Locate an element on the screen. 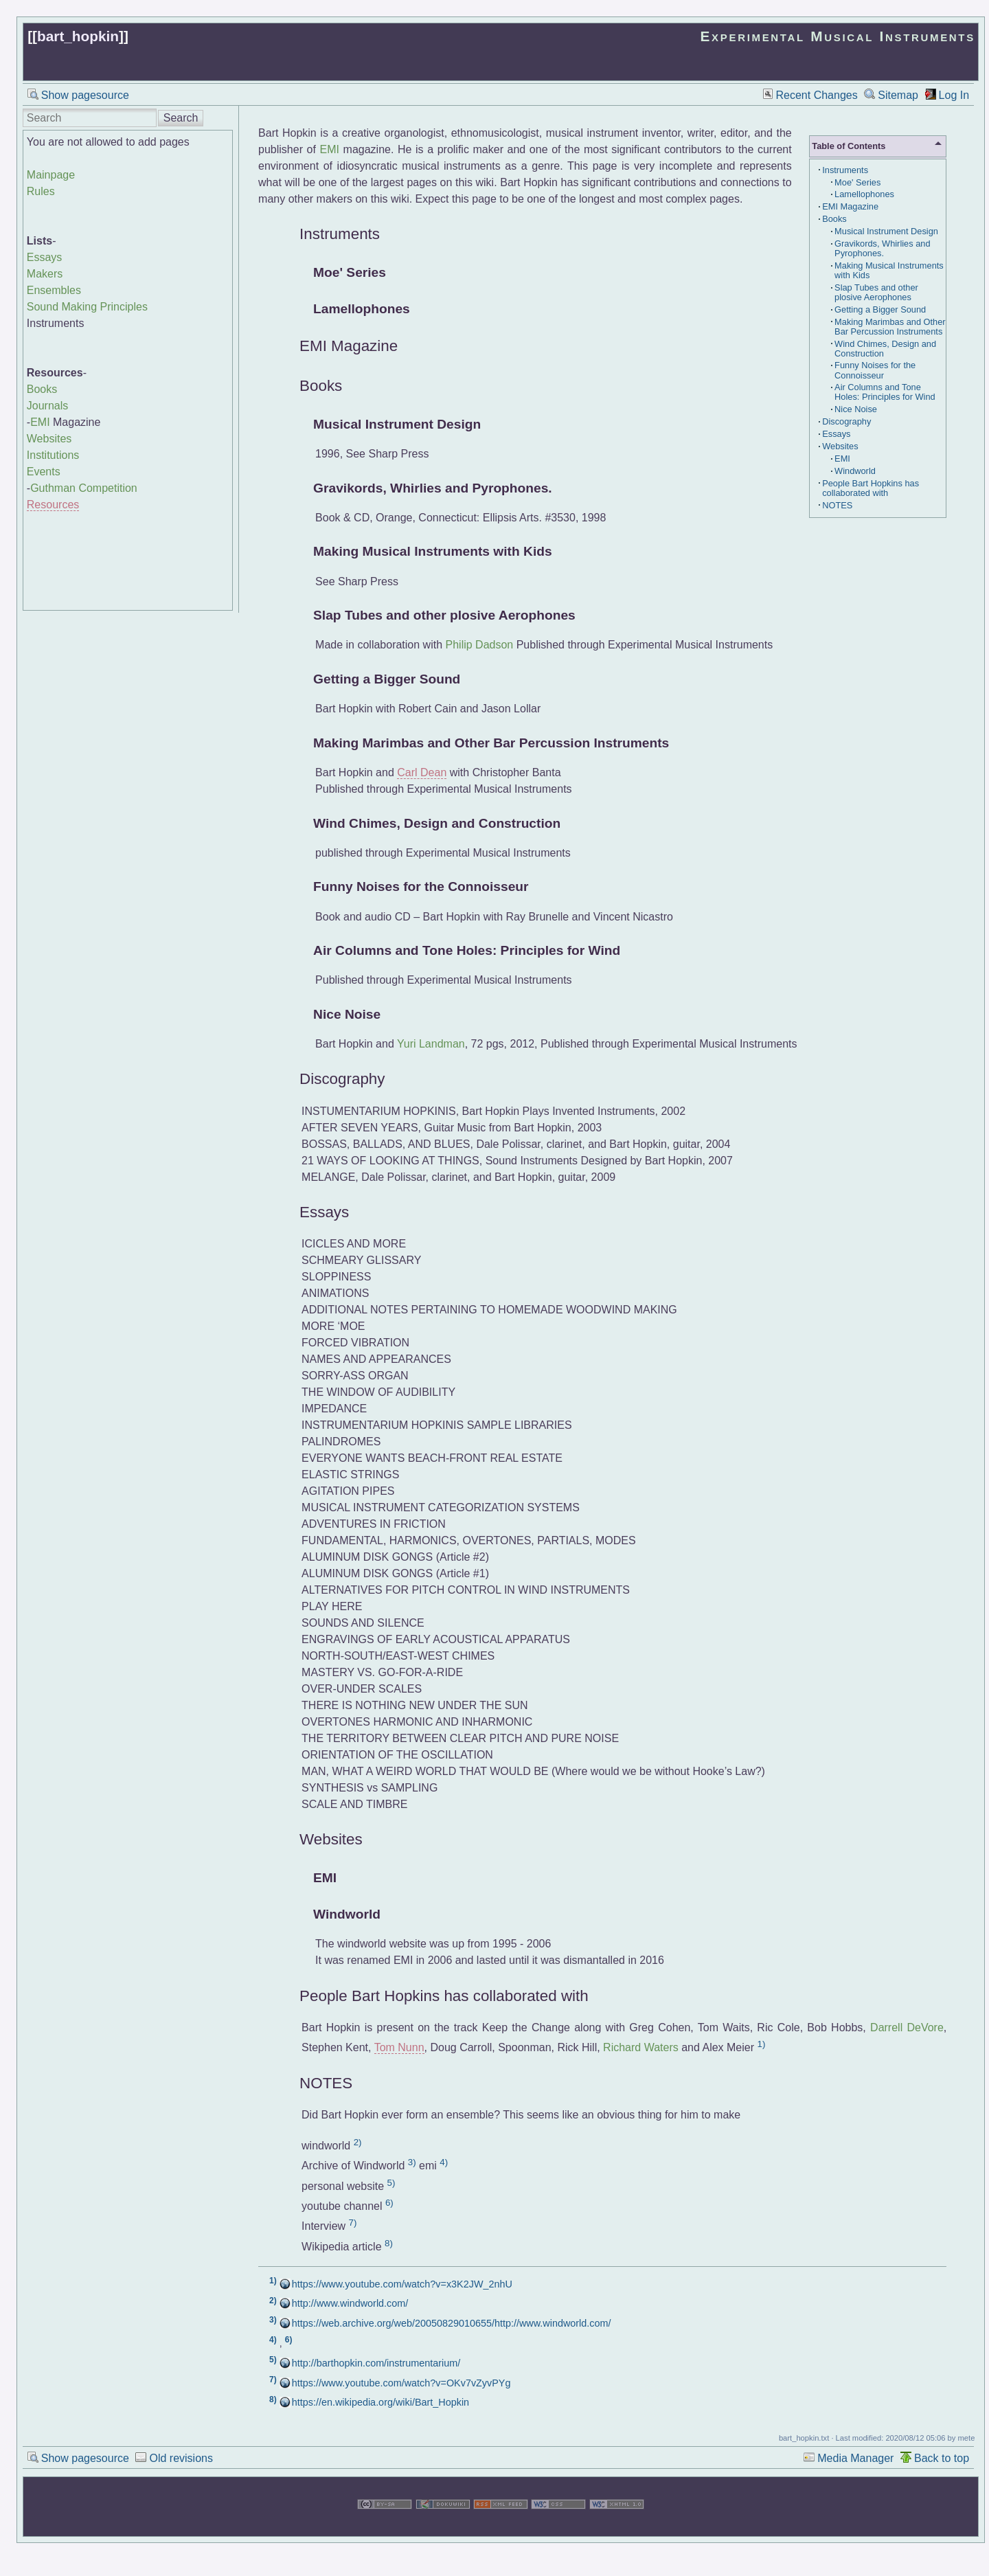 The height and width of the screenshot is (2576, 989). Show pagesource is located at coordinates (85, 95).